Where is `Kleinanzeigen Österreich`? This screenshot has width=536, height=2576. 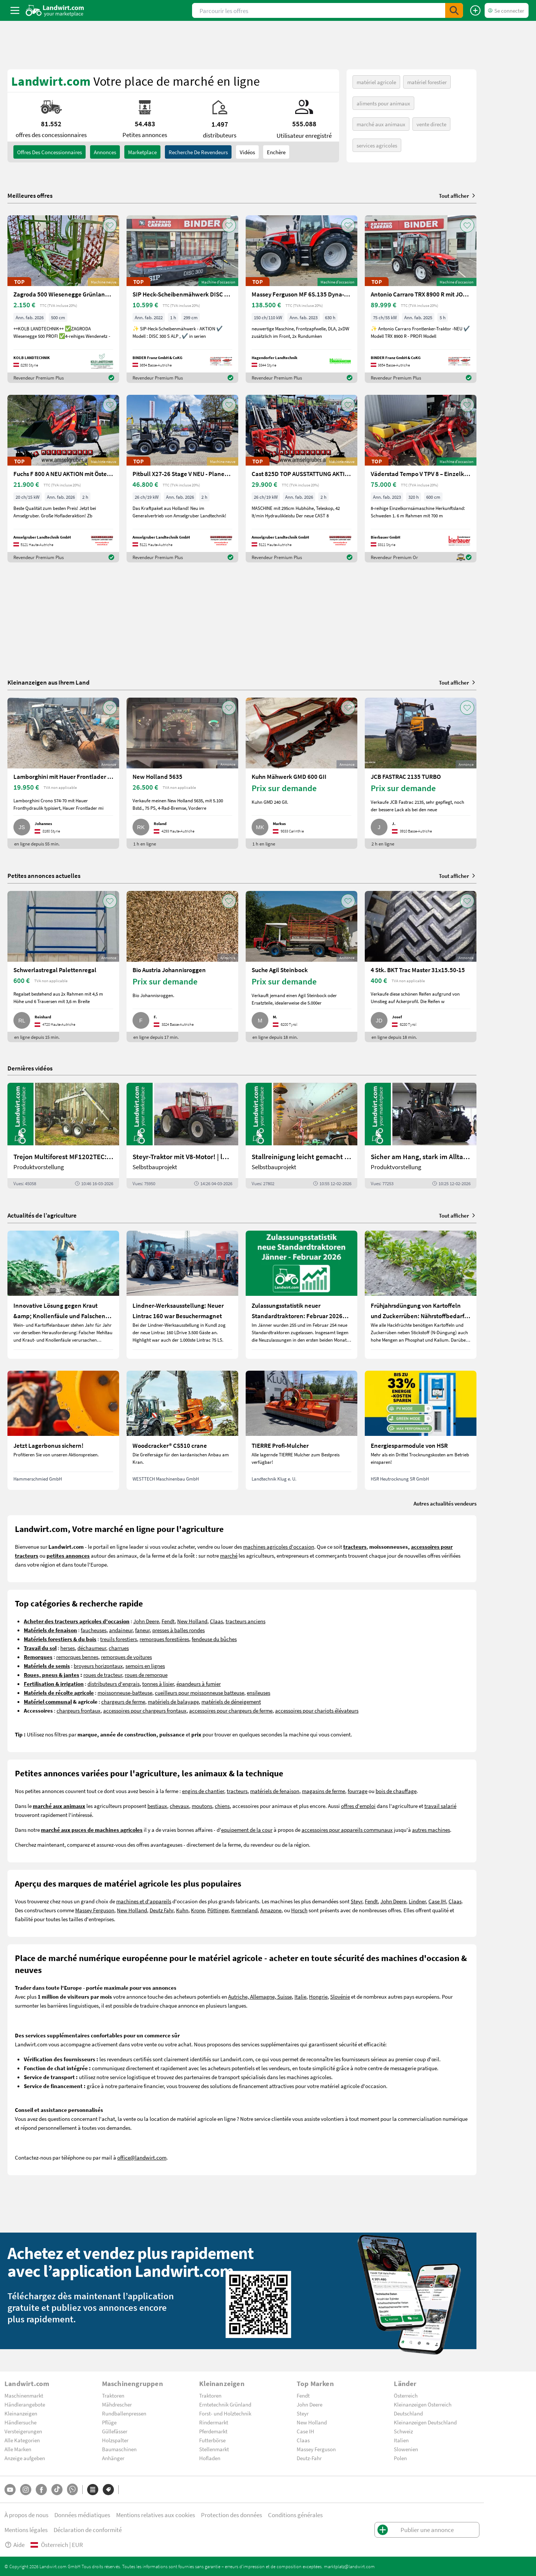
Kleinanzeigen Österreich is located at coordinates (423, 2404).